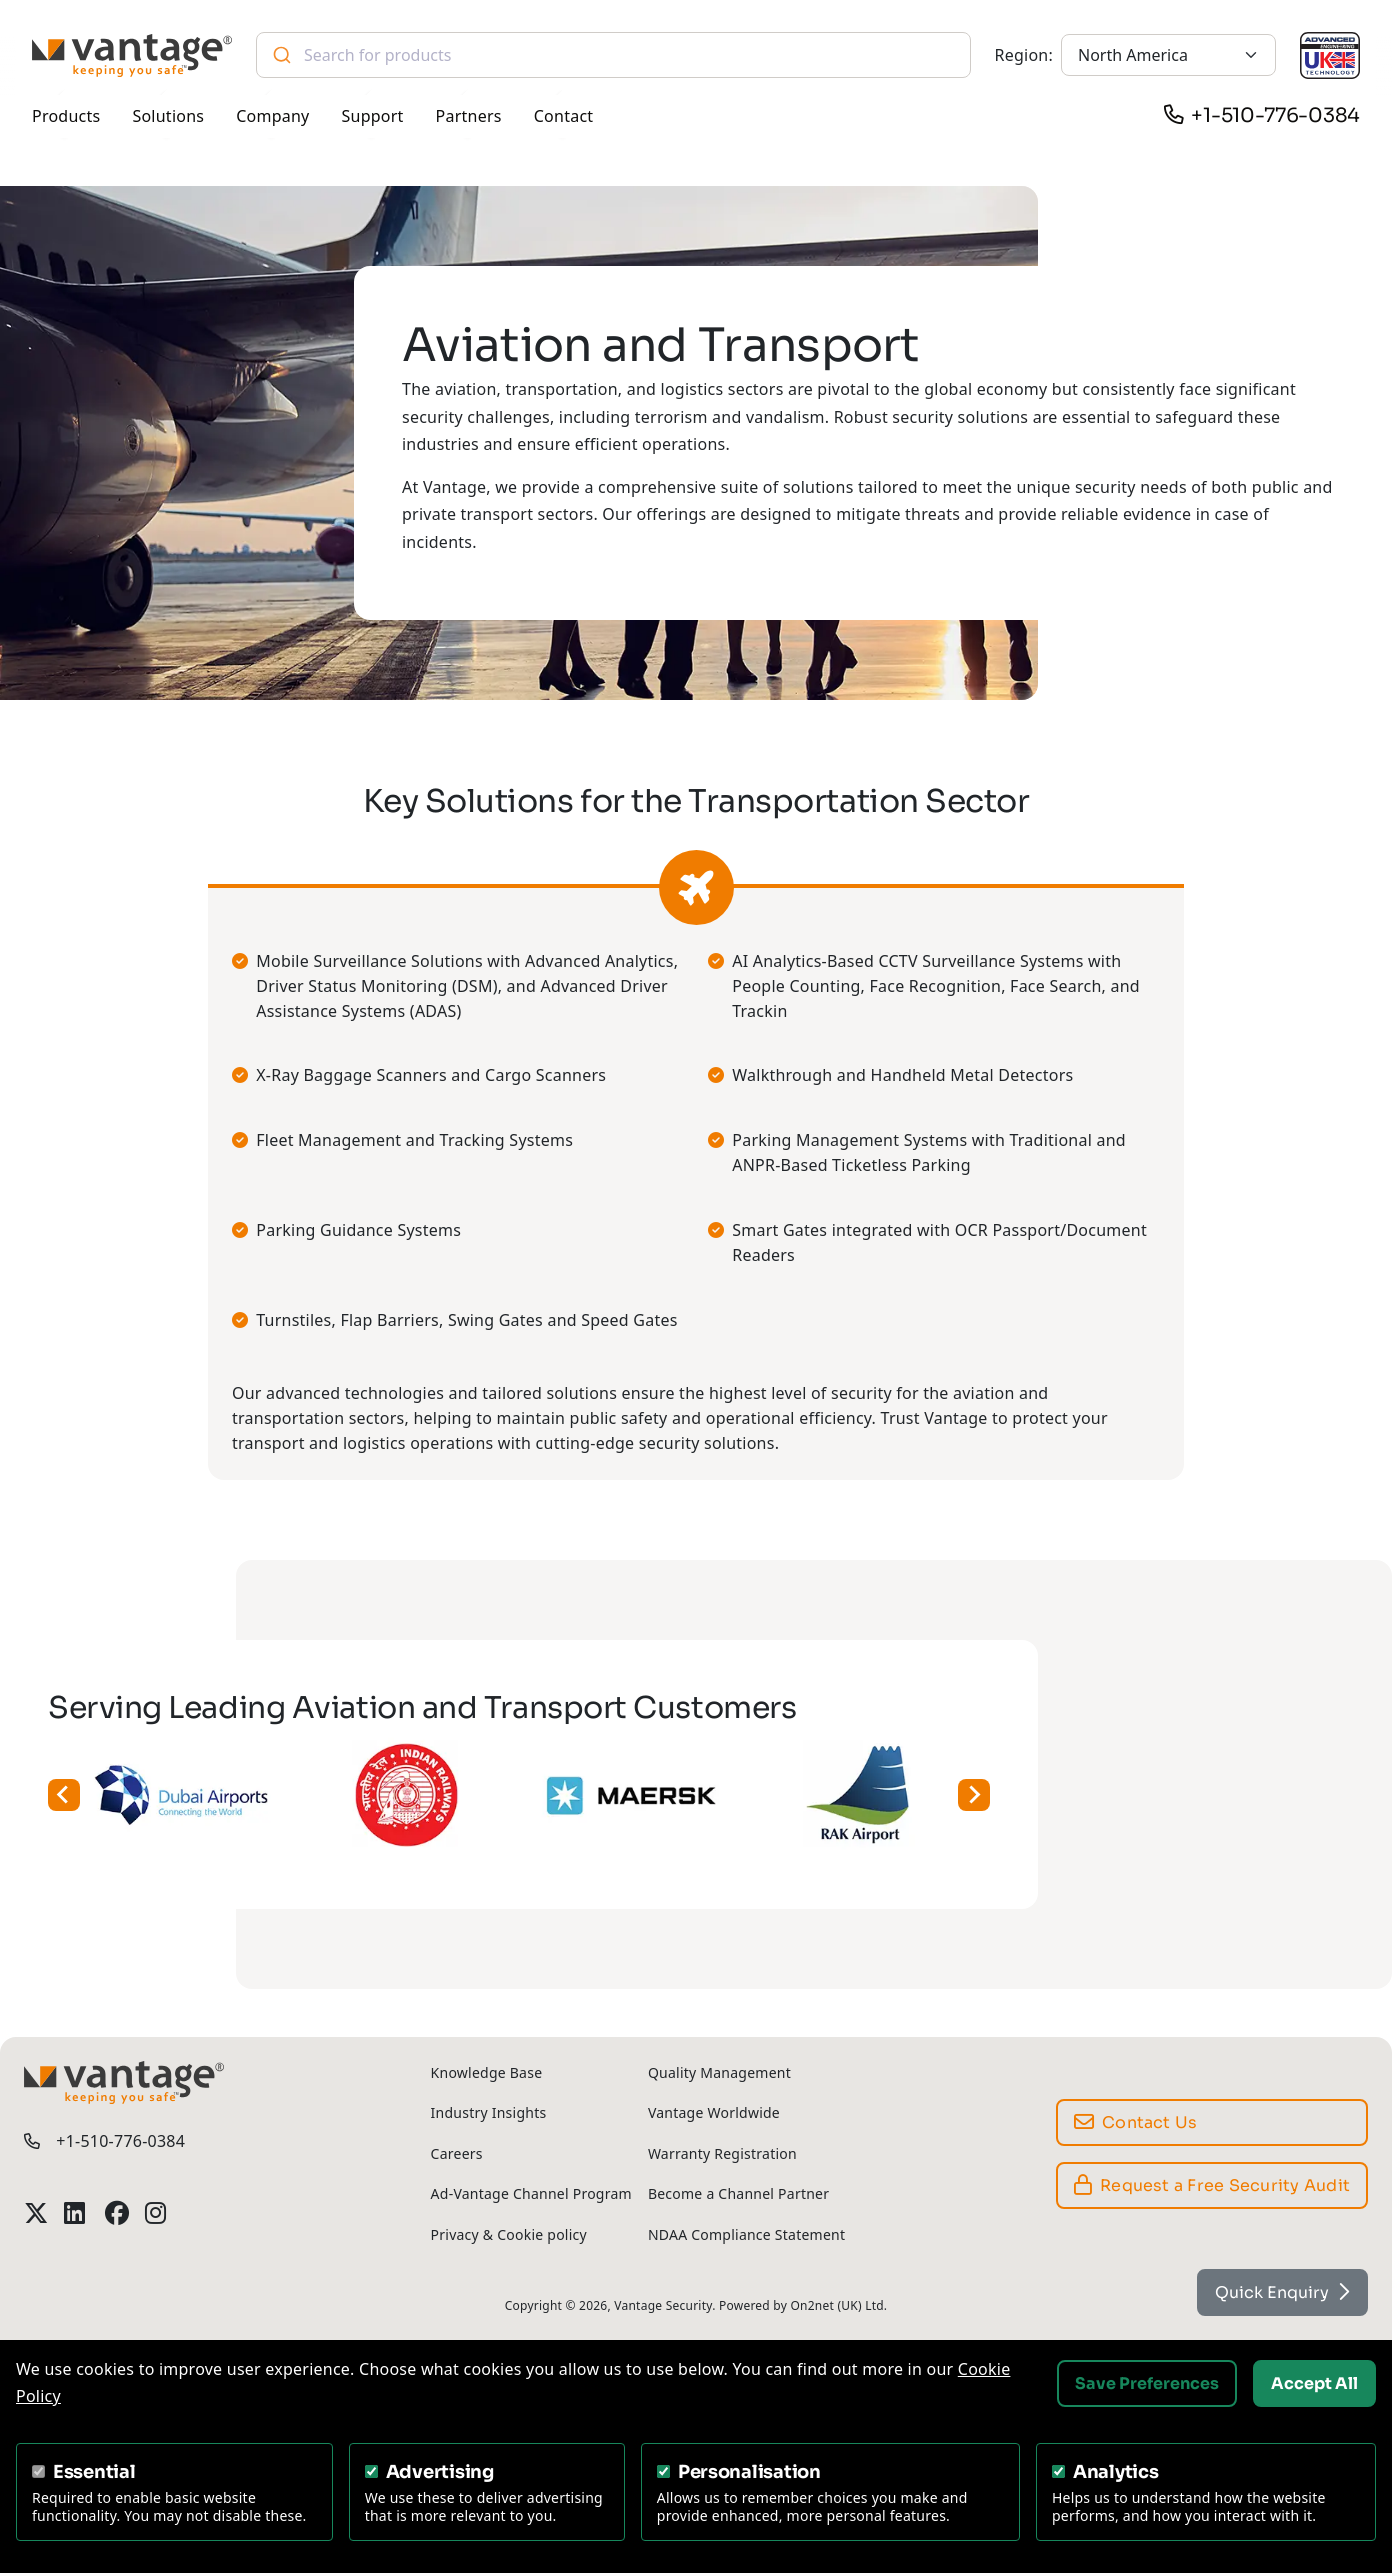 The width and height of the screenshot is (1392, 2573). Describe the element at coordinates (836, 2305) in the screenshot. I see `On2net (UK) Ltd` at that location.